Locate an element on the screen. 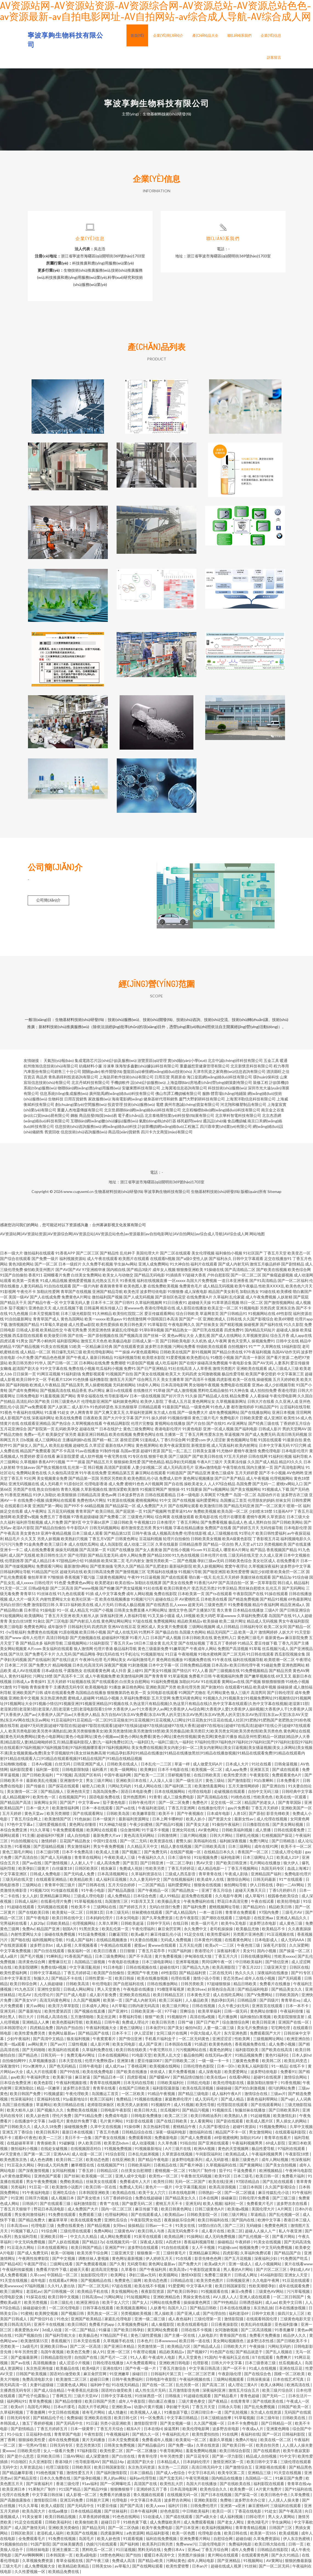 Image resolution: width=313 pixels, height=2576 pixels. 日本韩国在线看 is located at coordinates (178, 2045).